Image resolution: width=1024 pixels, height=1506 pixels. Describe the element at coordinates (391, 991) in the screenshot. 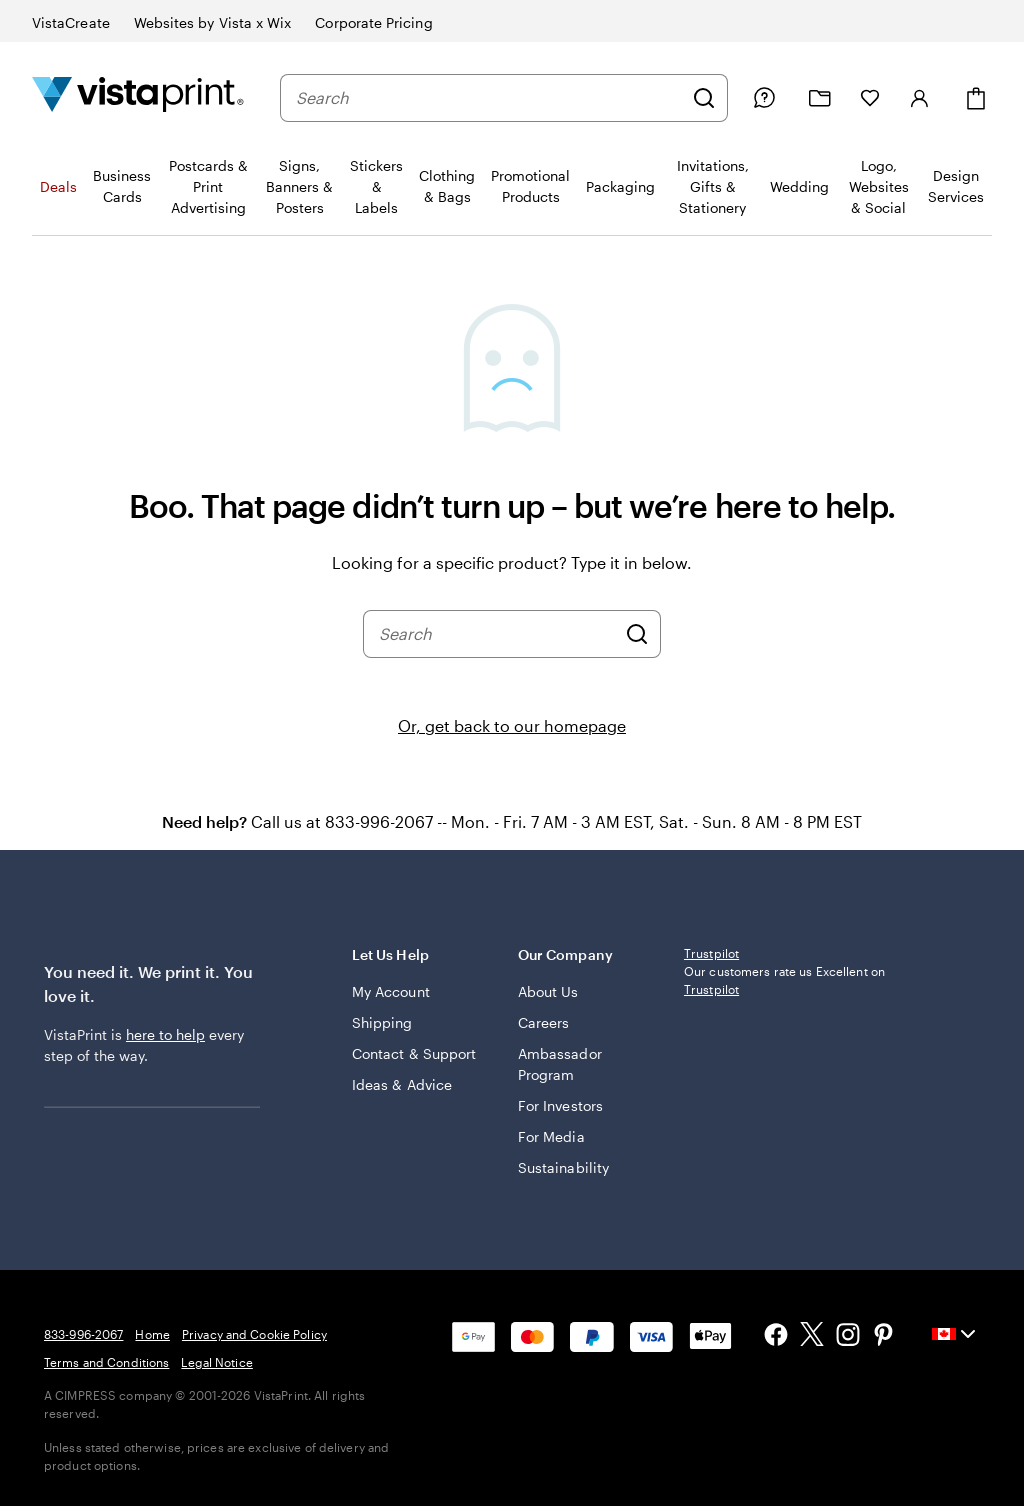

I see `My Account` at that location.